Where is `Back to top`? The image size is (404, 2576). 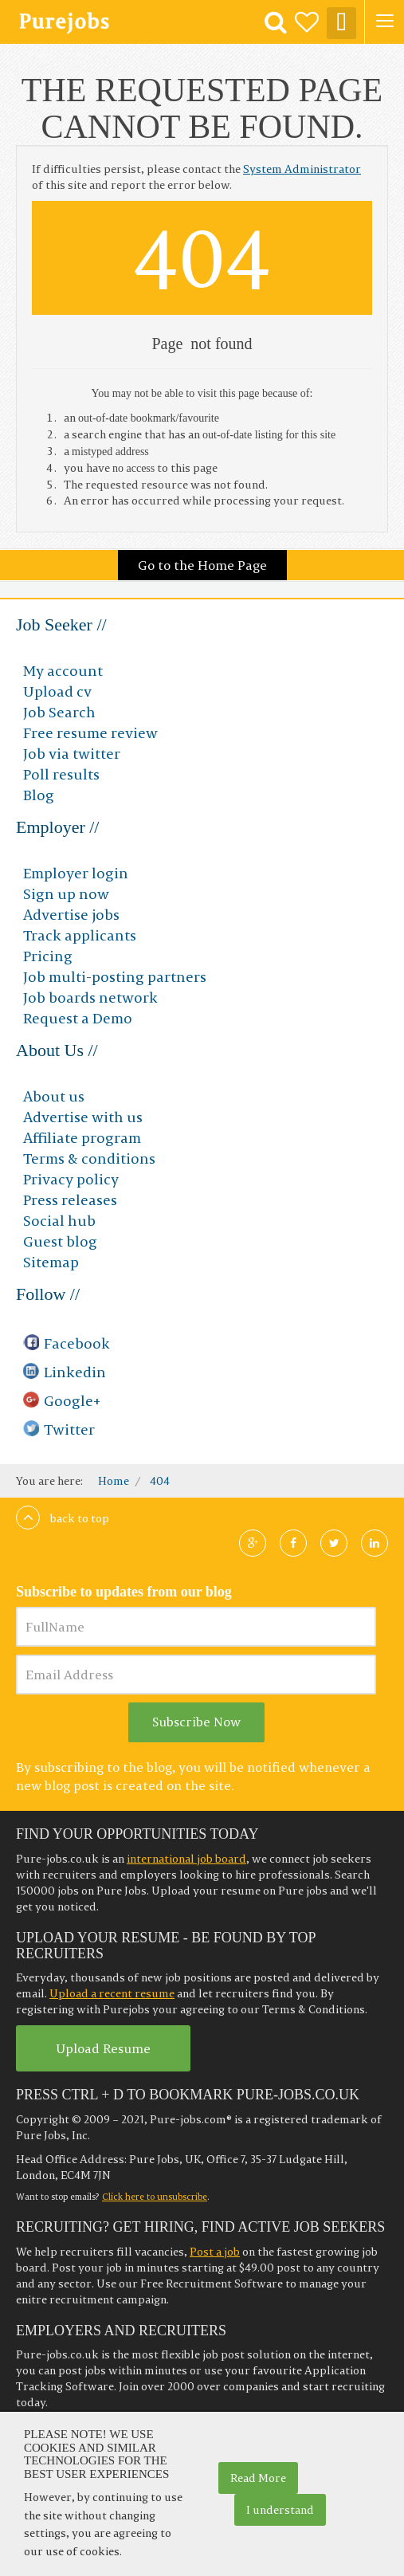 Back to top is located at coordinates (62, 1518).